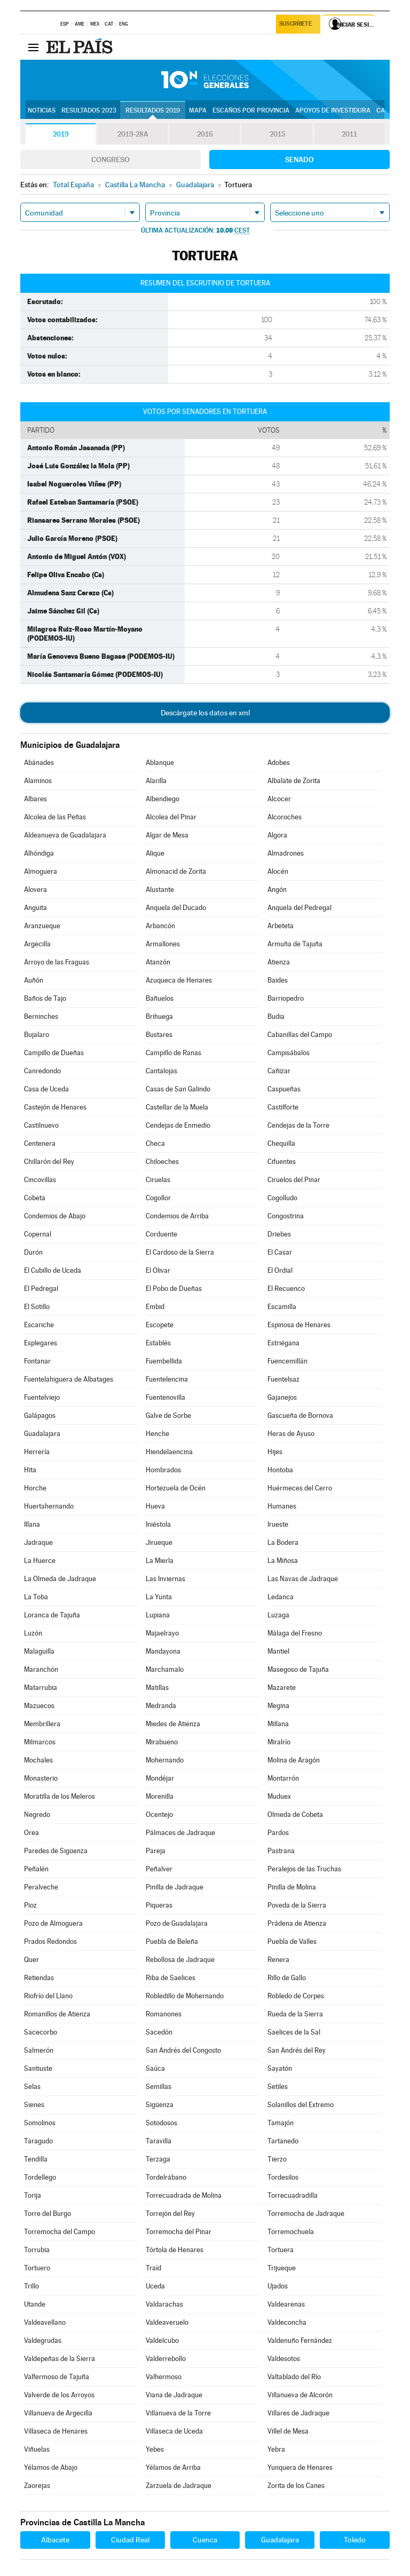 This screenshot has width=410, height=2576. Describe the element at coordinates (159, 1016) in the screenshot. I see `Brihuega` at that location.